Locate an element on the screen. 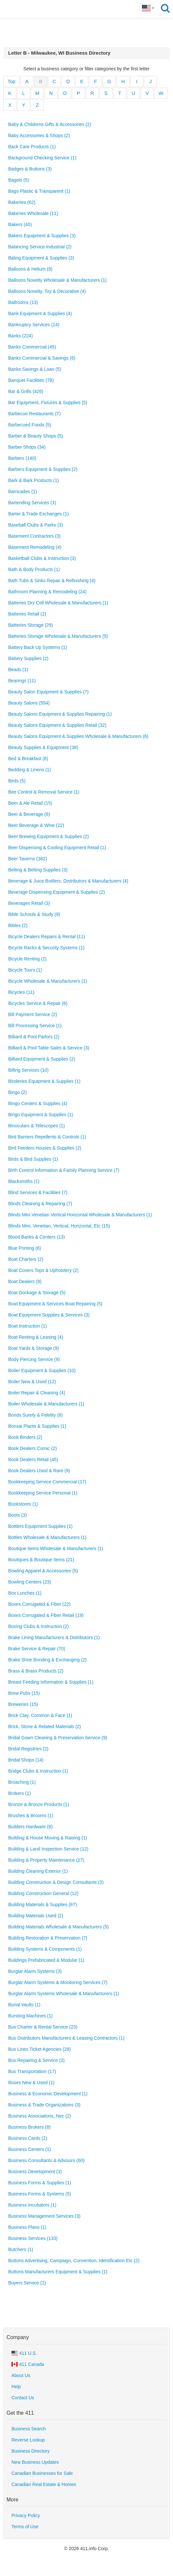  Boutiques & Boutique Items (21) is located at coordinates (41, 1559).